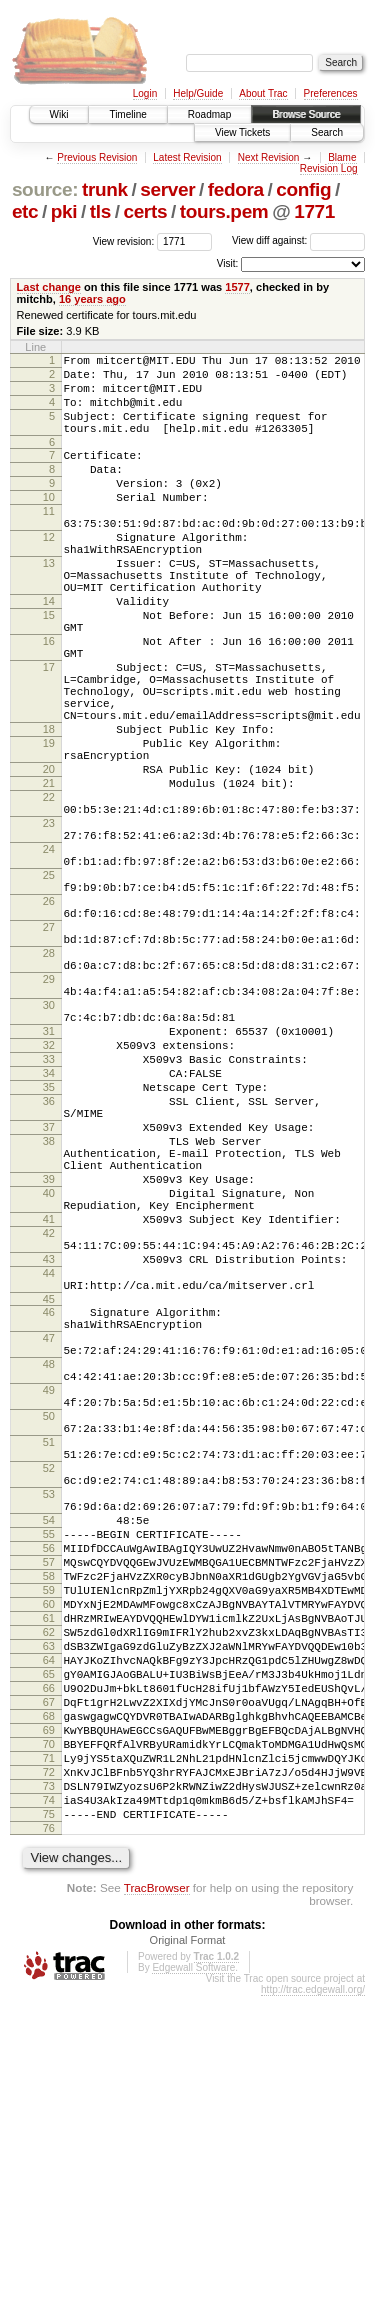 The width and height of the screenshot is (375, 2320). What do you see at coordinates (49, 1411) in the screenshot?
I see `41` at bounding box center [49, 1411].